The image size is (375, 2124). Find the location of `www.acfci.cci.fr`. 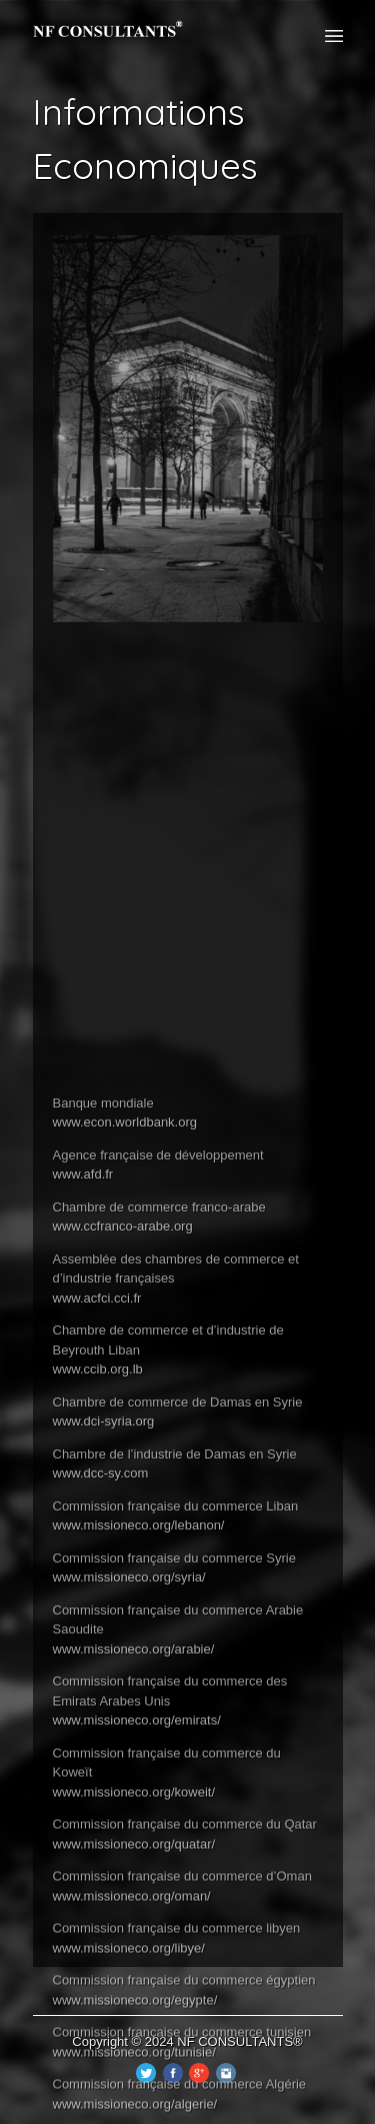

www.acfci.cci.fr is located at coordinates (97, 1564).